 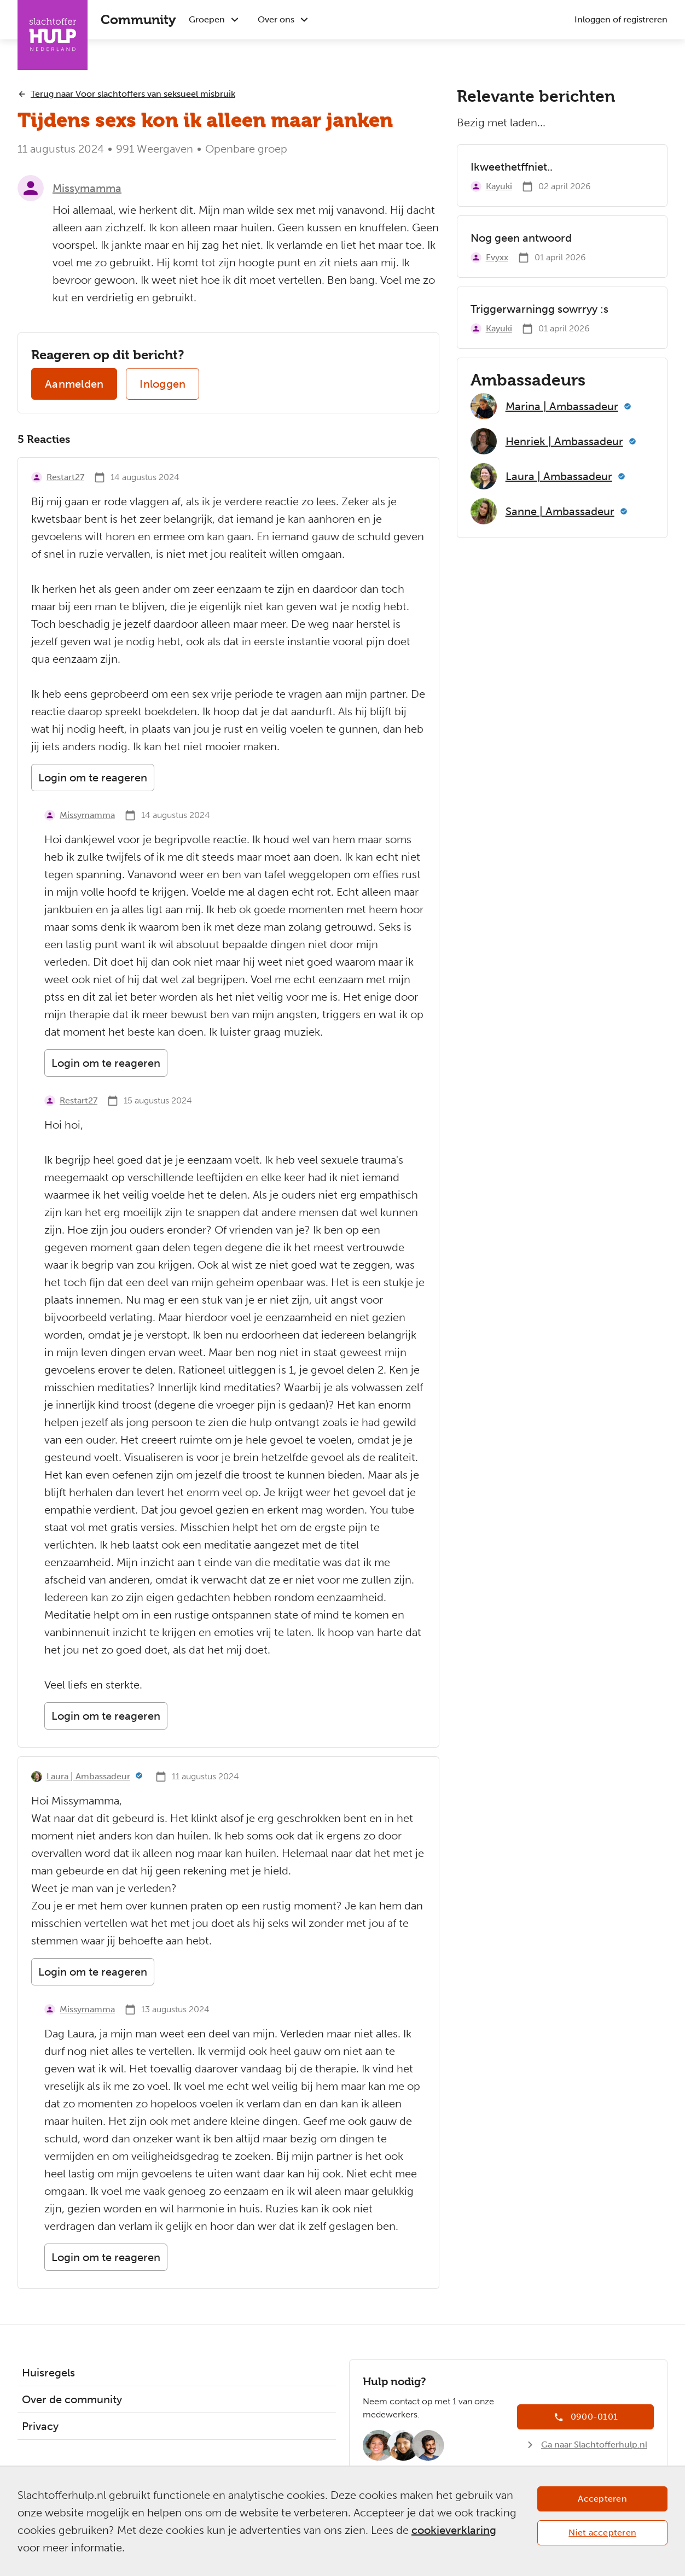 What do you see at coordinates (133, 94) in the screenshot?
I see `Terug naar Voor slachtoffers van seksueel misbruik` at bounding box center [133, 94].